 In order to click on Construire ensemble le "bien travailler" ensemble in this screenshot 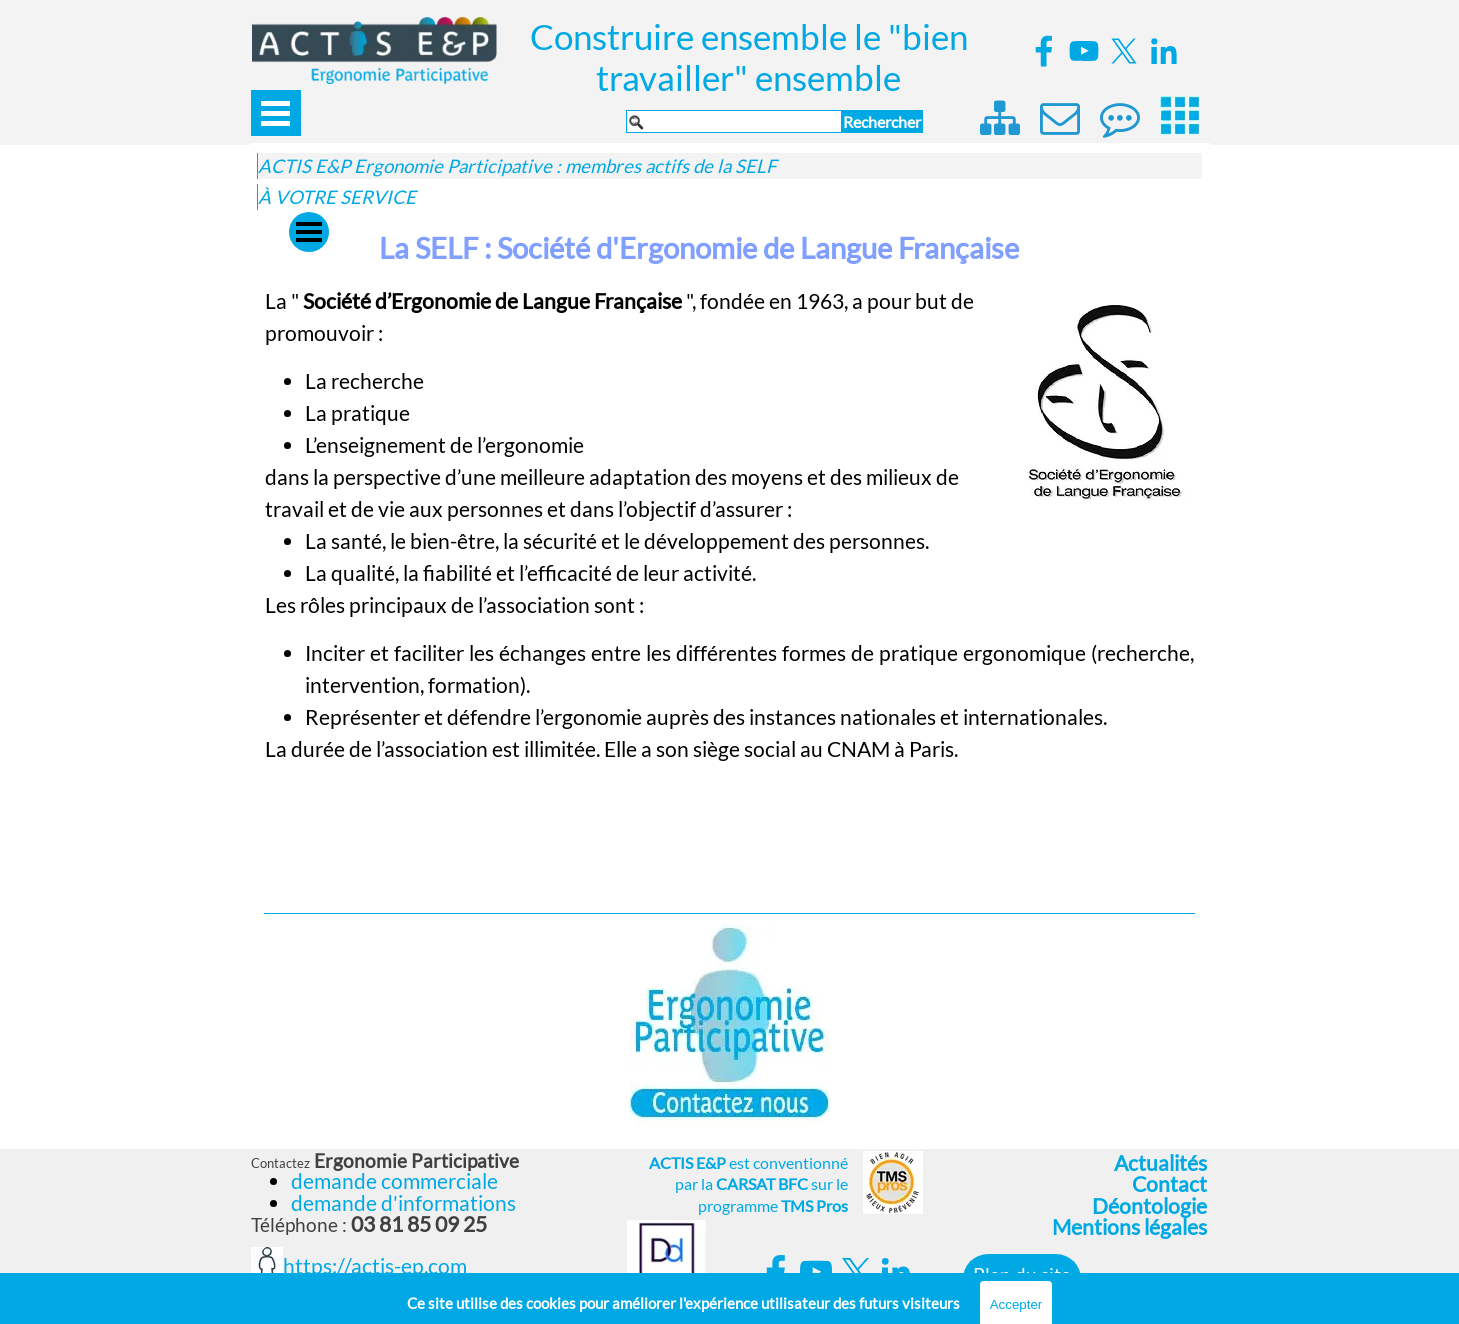, I will do `click(752, 57)`.